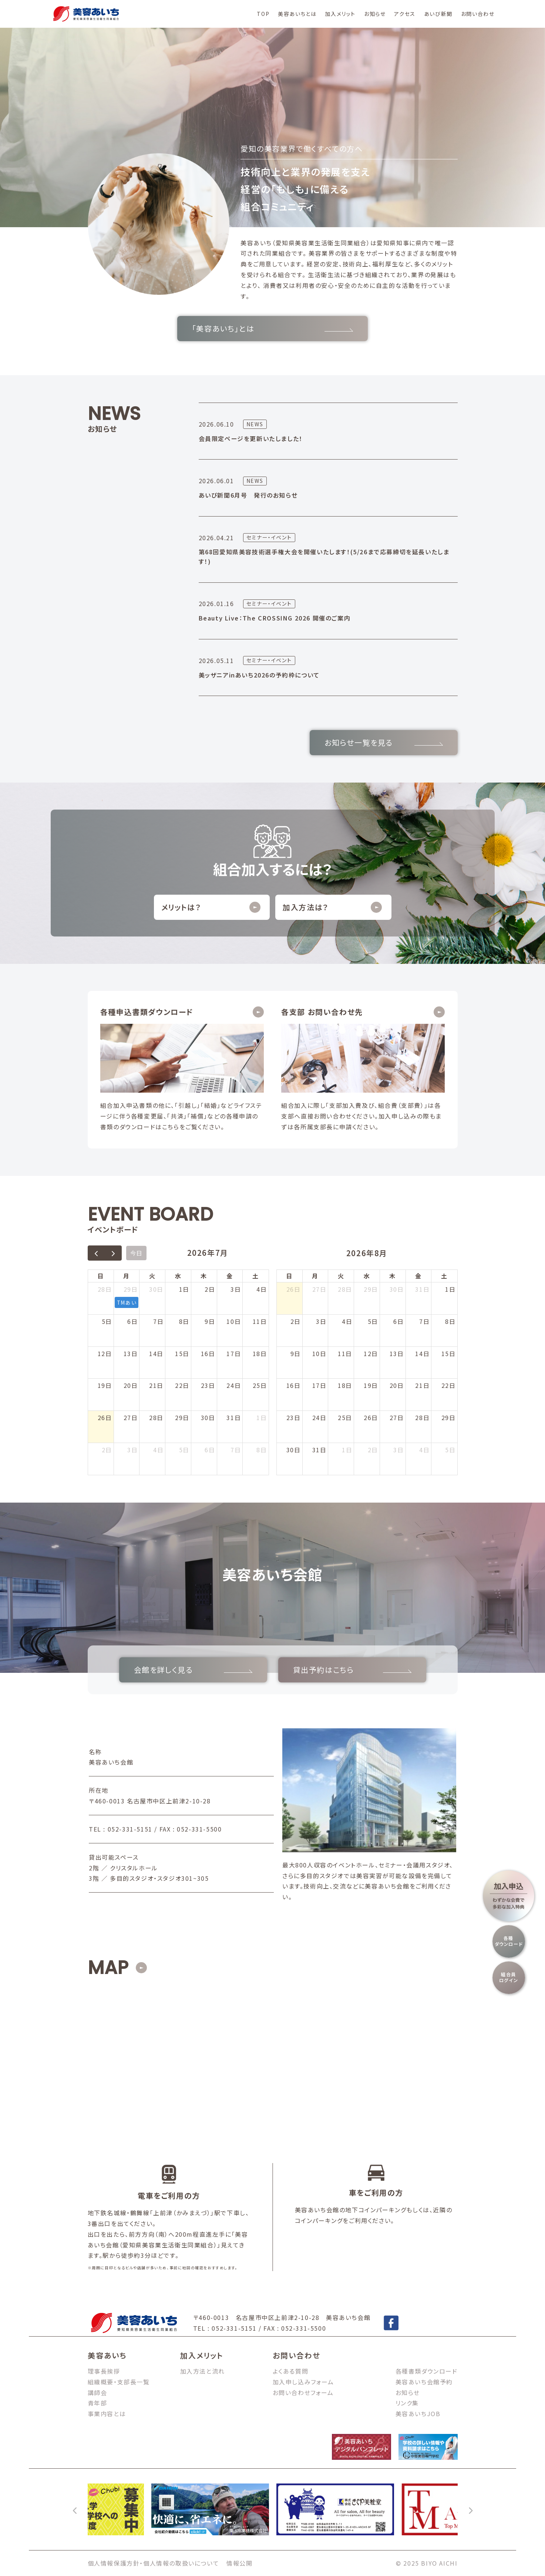 This screenshot has height=2576, width=545. What do you see at coordinates (352, 1669) in the screenshot?
I see `貸出予約はこちら` at bounding box center [352, 1669].